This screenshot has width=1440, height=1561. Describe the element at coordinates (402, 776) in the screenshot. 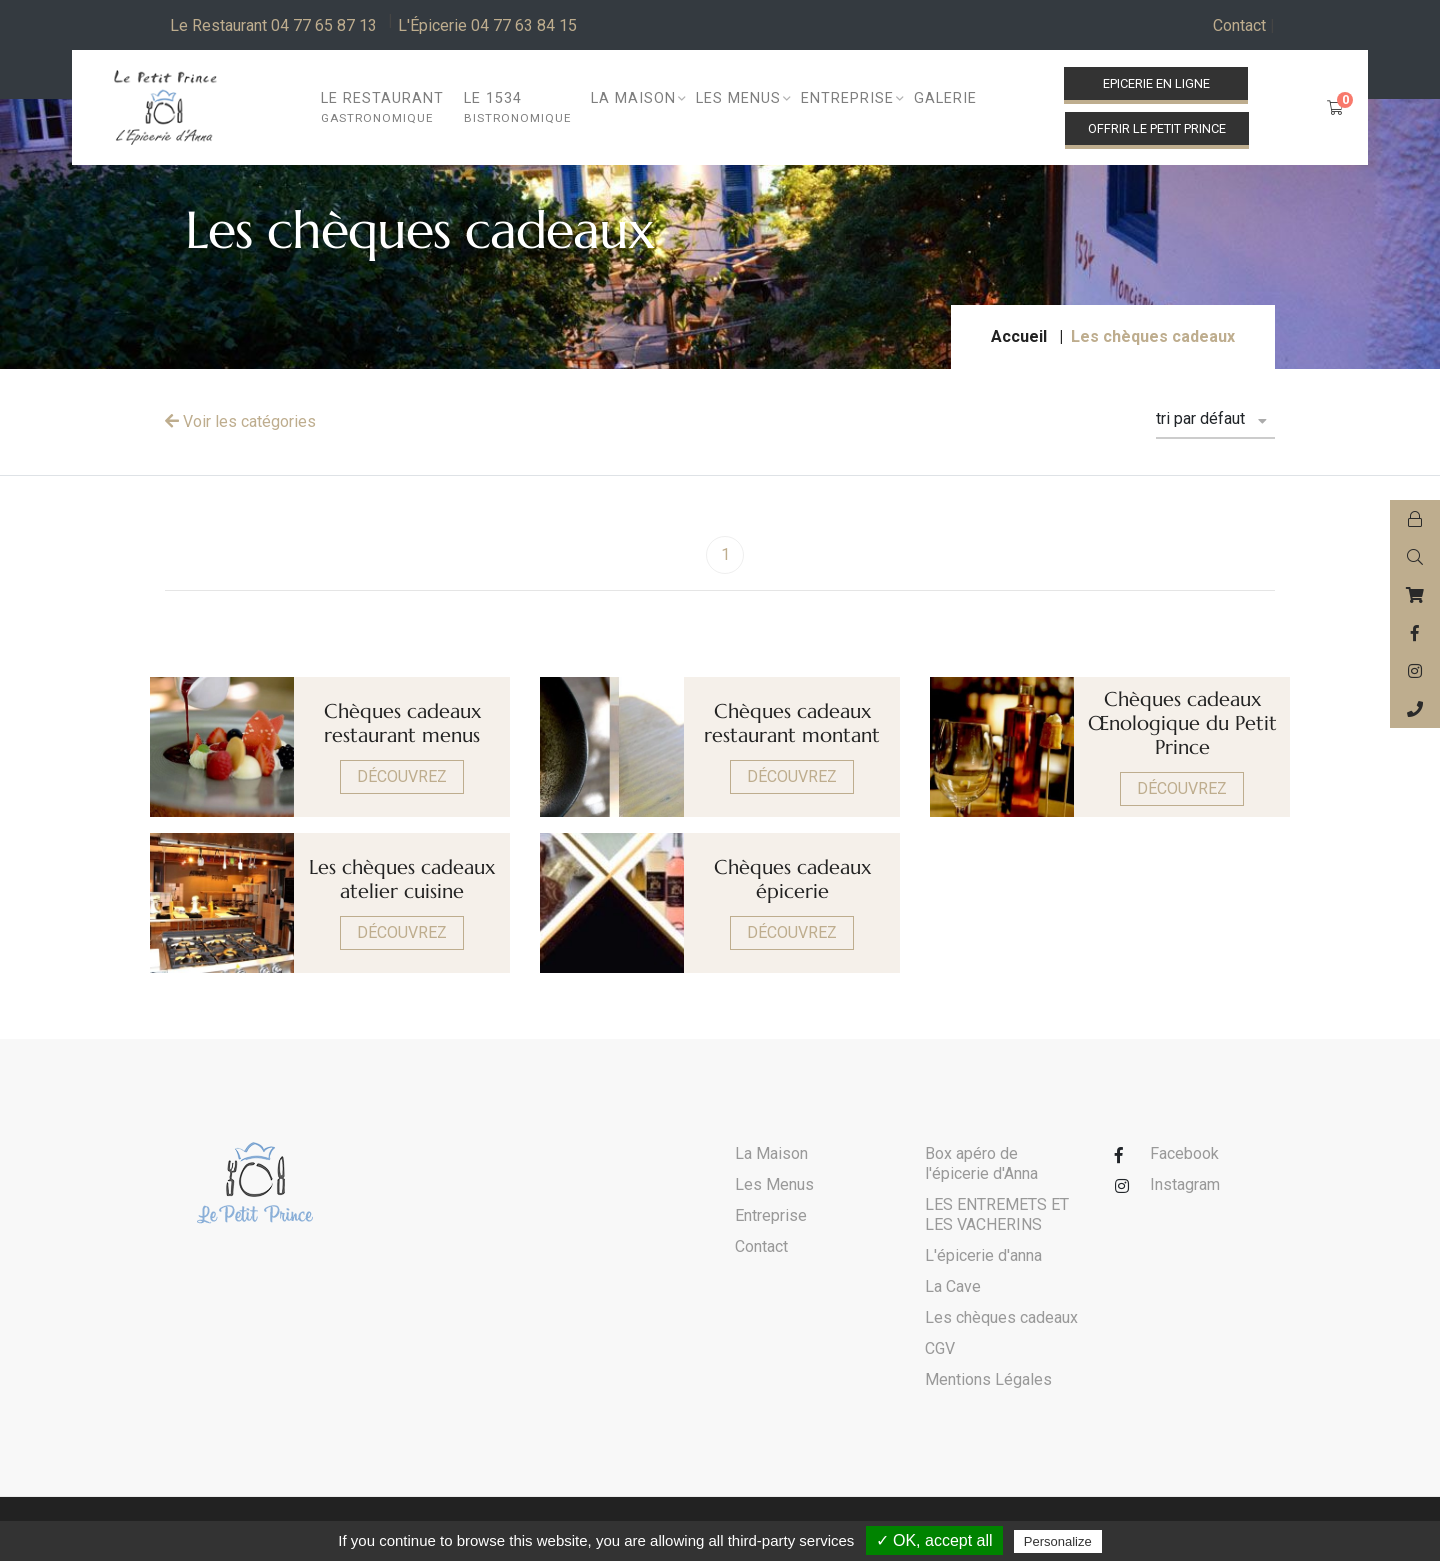

I see `Découvrez` at that location.